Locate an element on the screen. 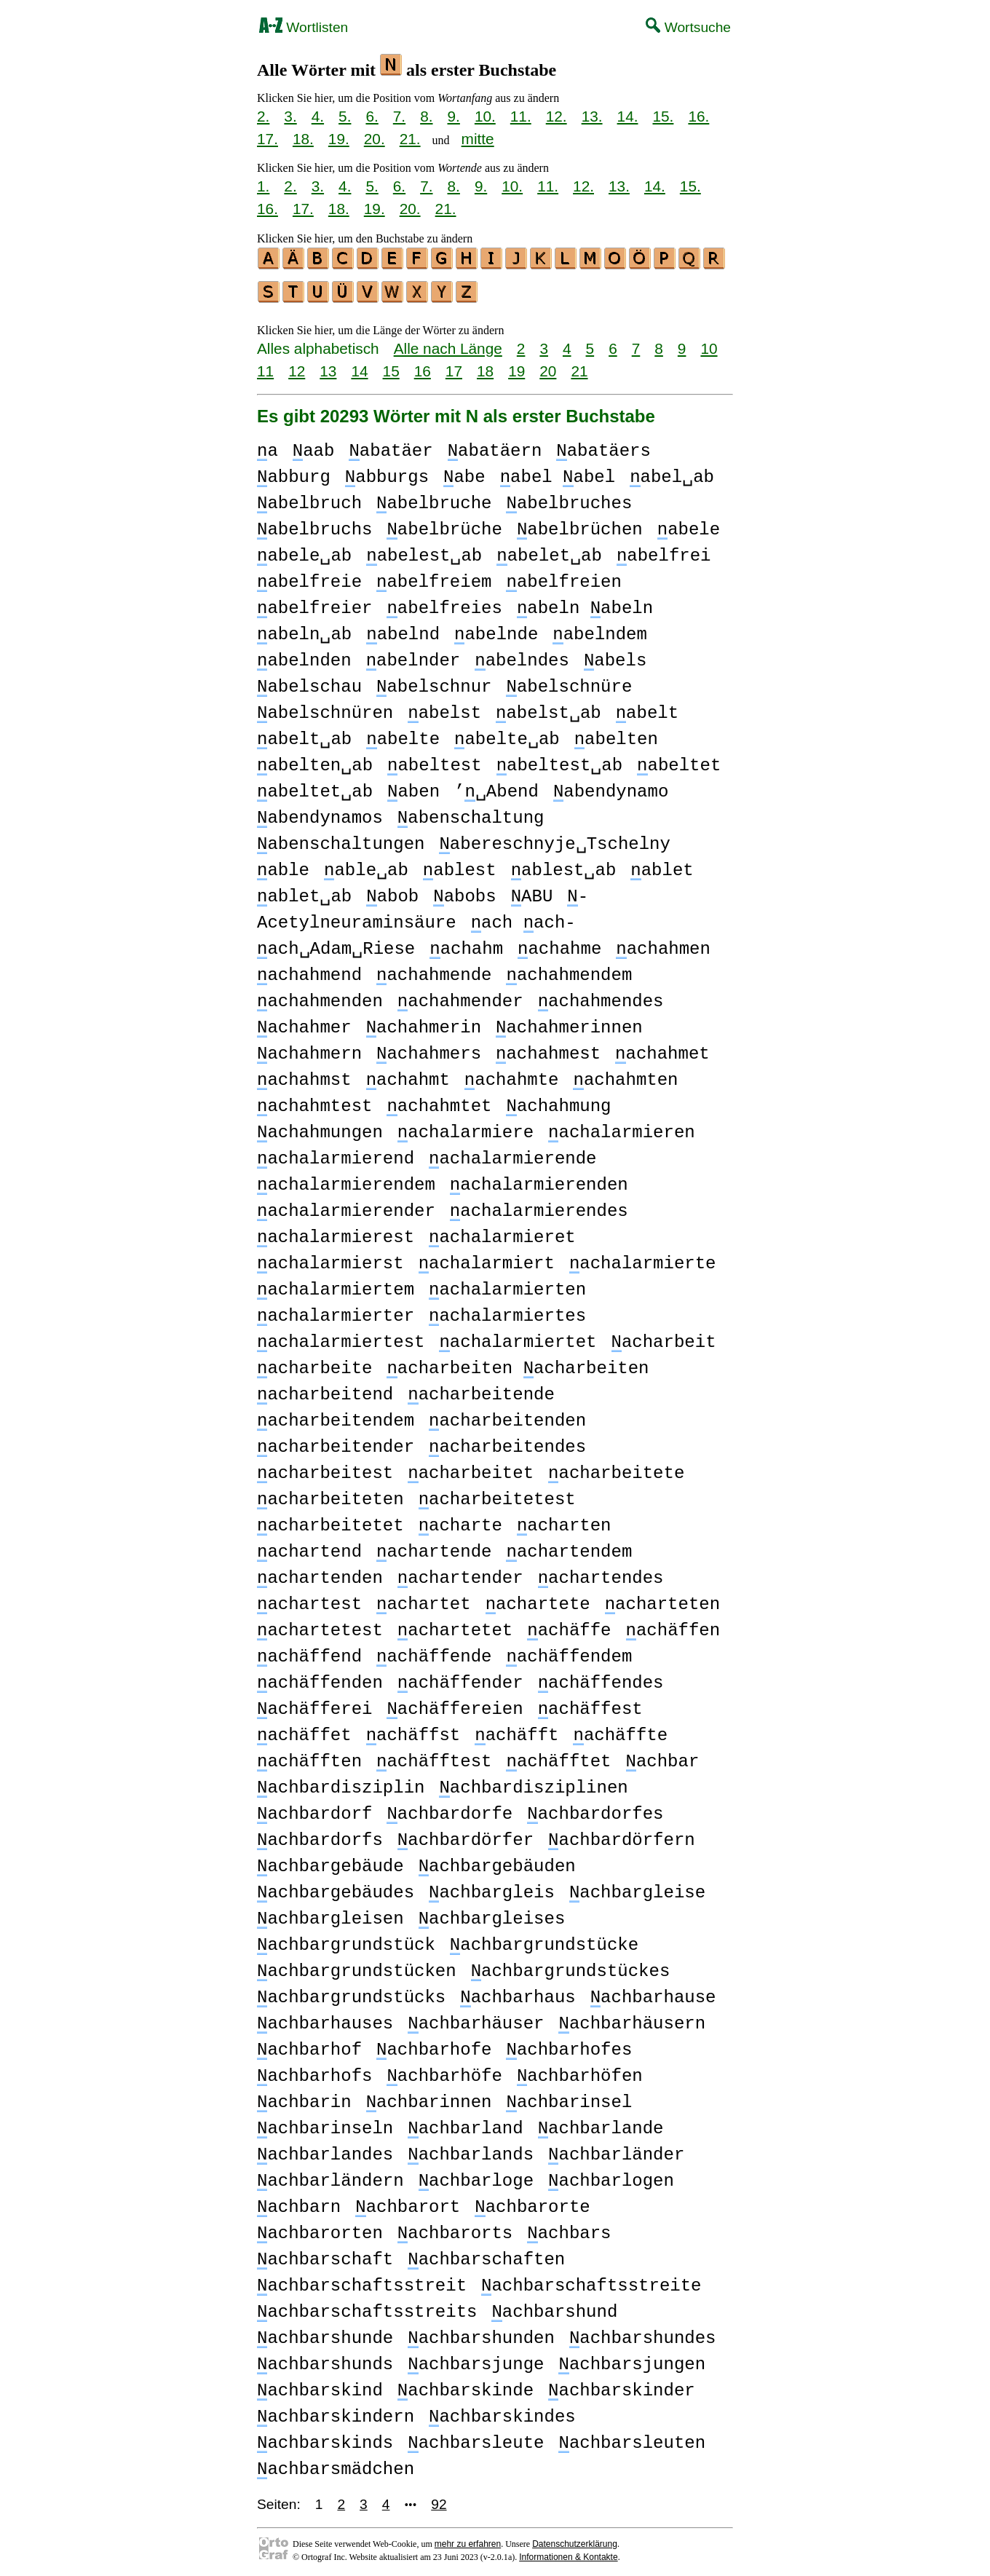 The image size is (990, 2576). abburgs is located at coordinates (387, 473).